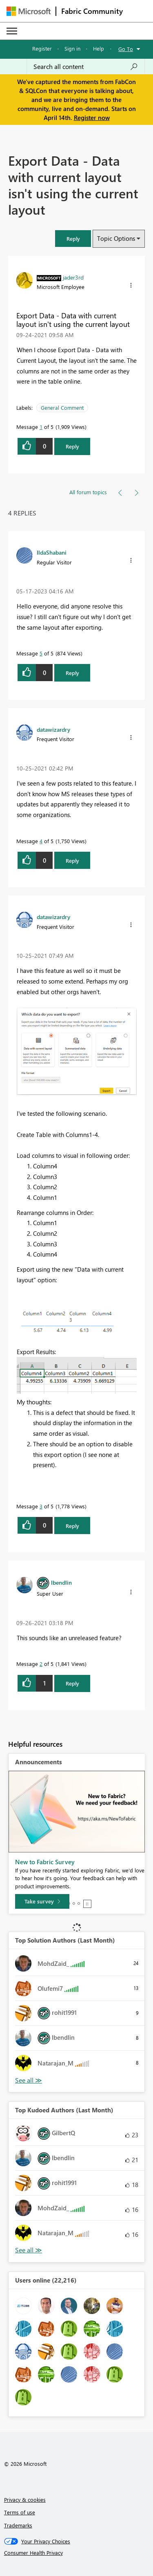 This screenshot has width=153, height=2576. Describe the element at coordinates (61, 1582) in the screenshot. I see `[View Profile of lbendlin]` at that location.